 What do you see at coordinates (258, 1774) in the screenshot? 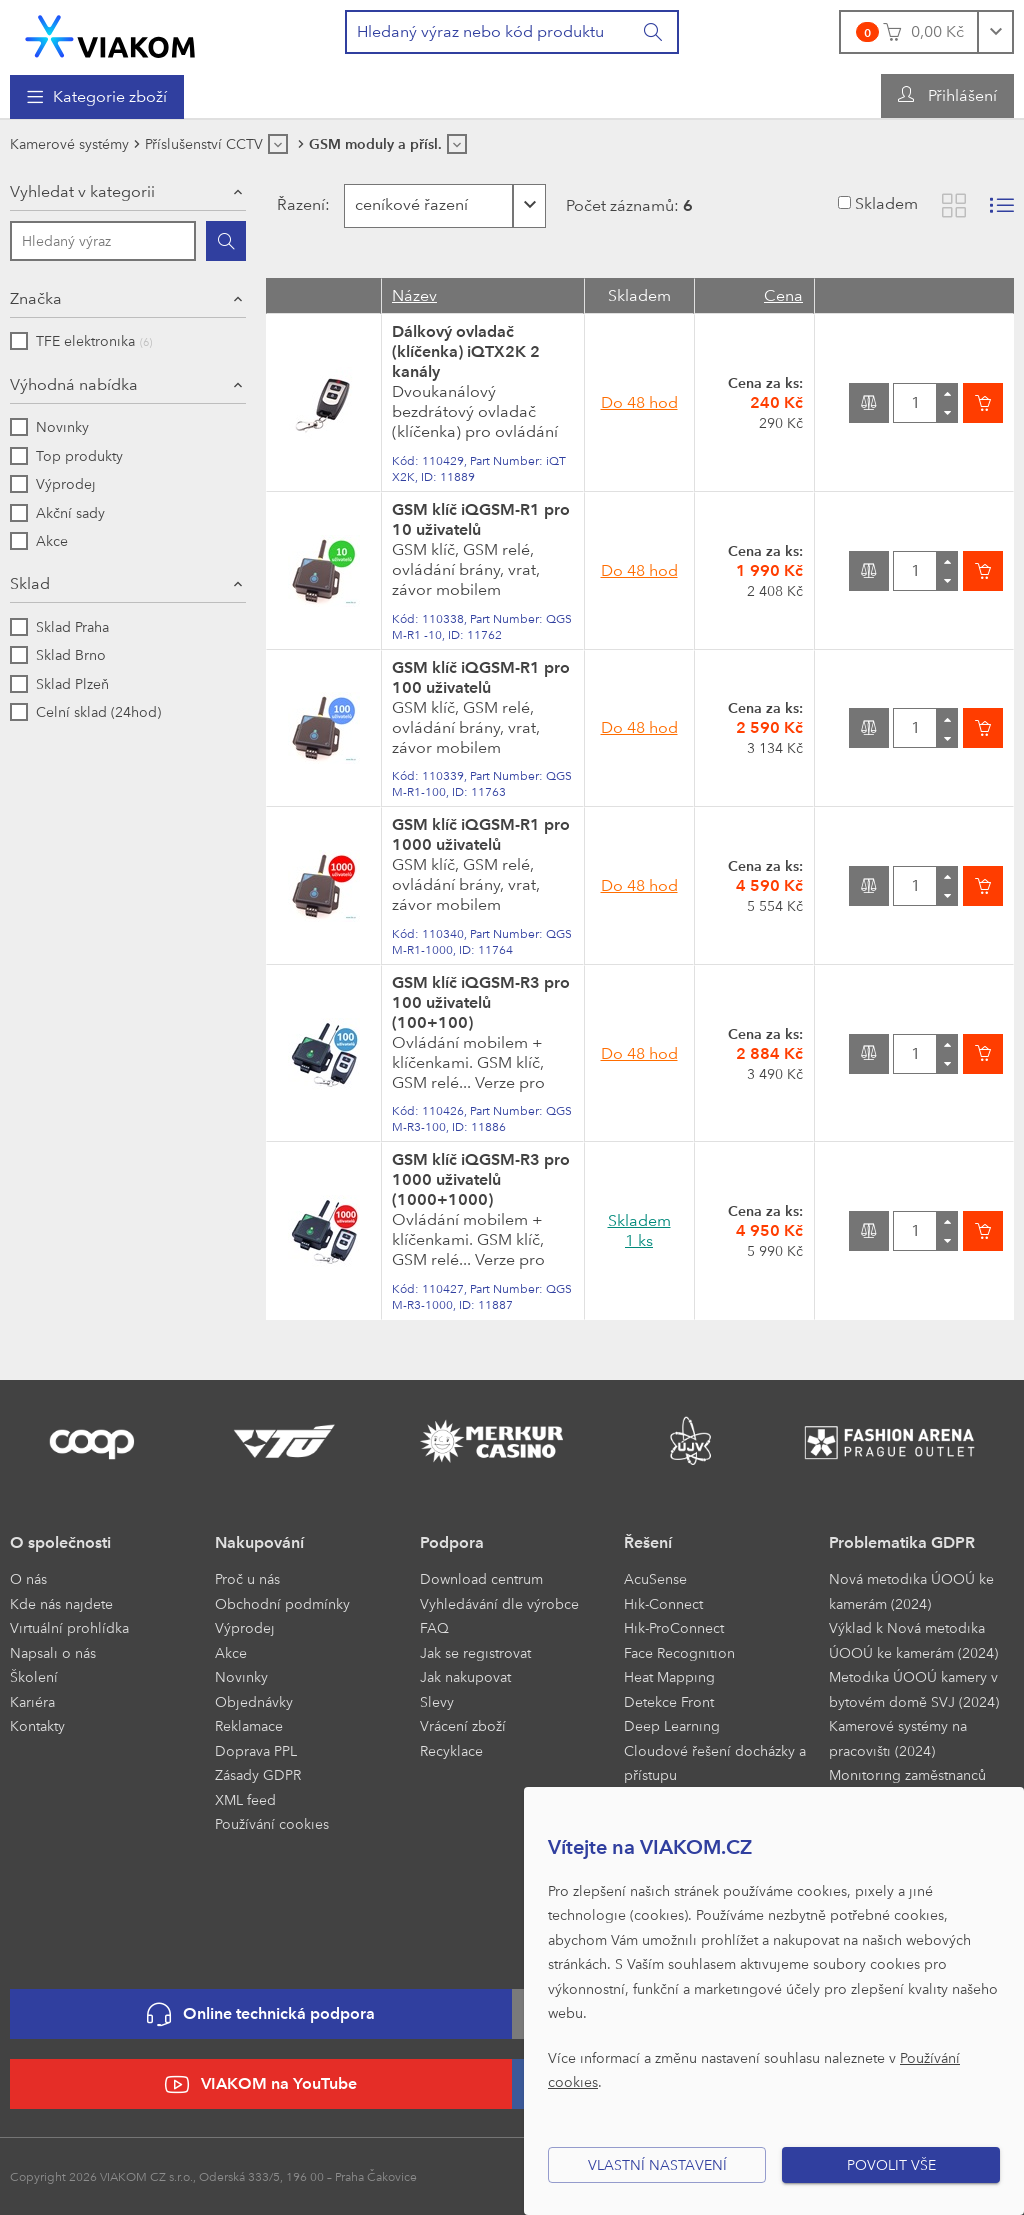
I see `Zásady GDPR` at bounding box center [258, 1774].